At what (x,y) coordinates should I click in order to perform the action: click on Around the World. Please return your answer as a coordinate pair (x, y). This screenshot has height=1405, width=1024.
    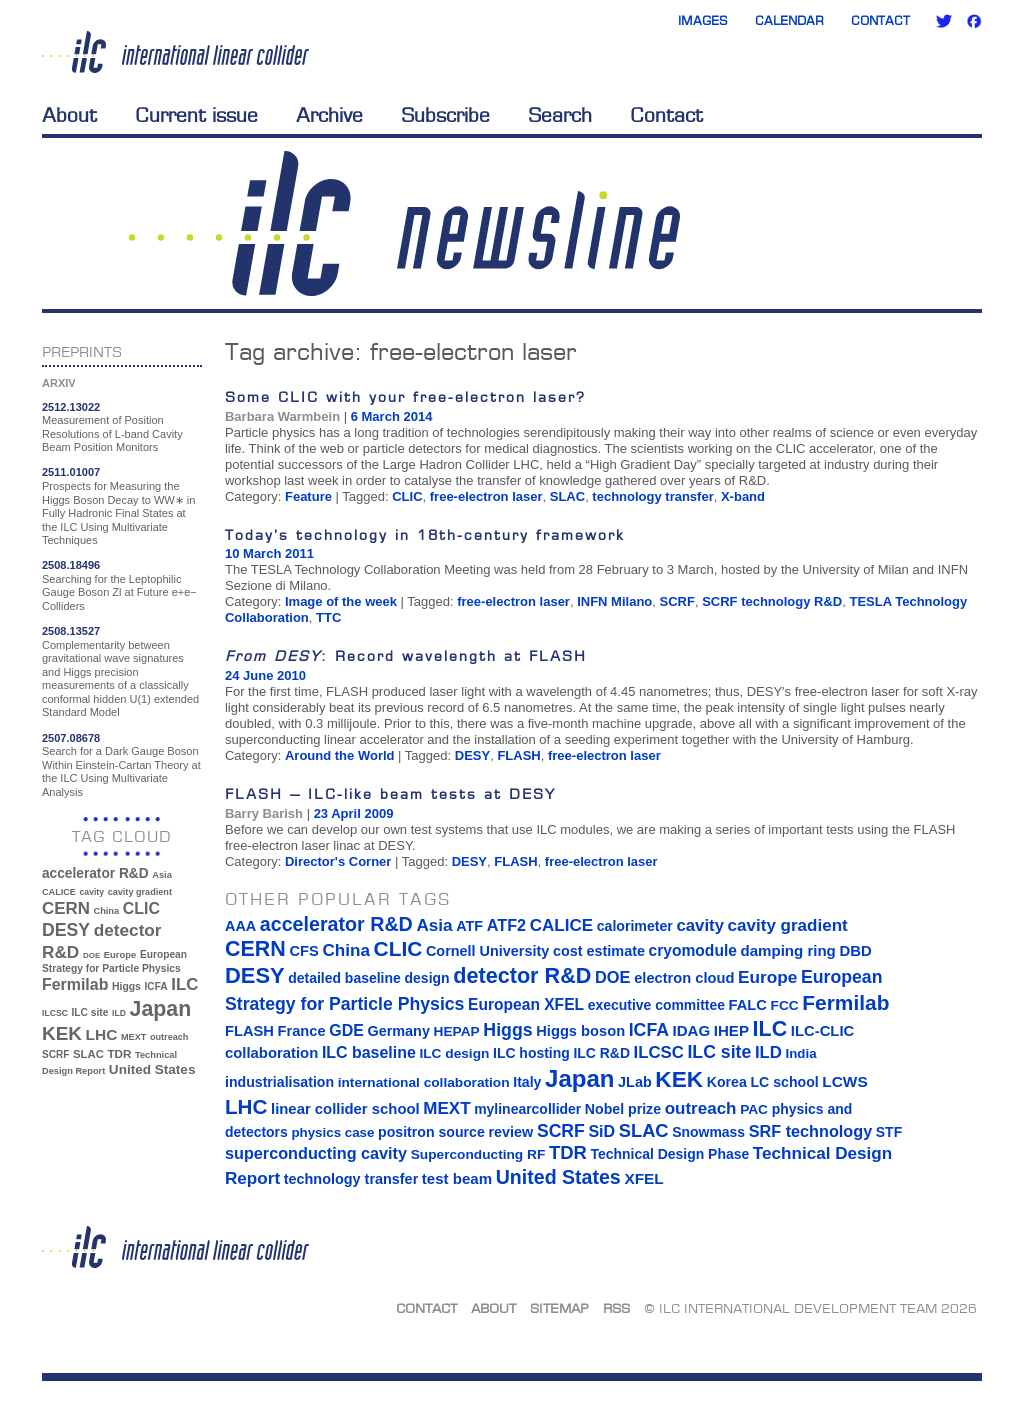
    Looking at the image, I should click on (340, 755).